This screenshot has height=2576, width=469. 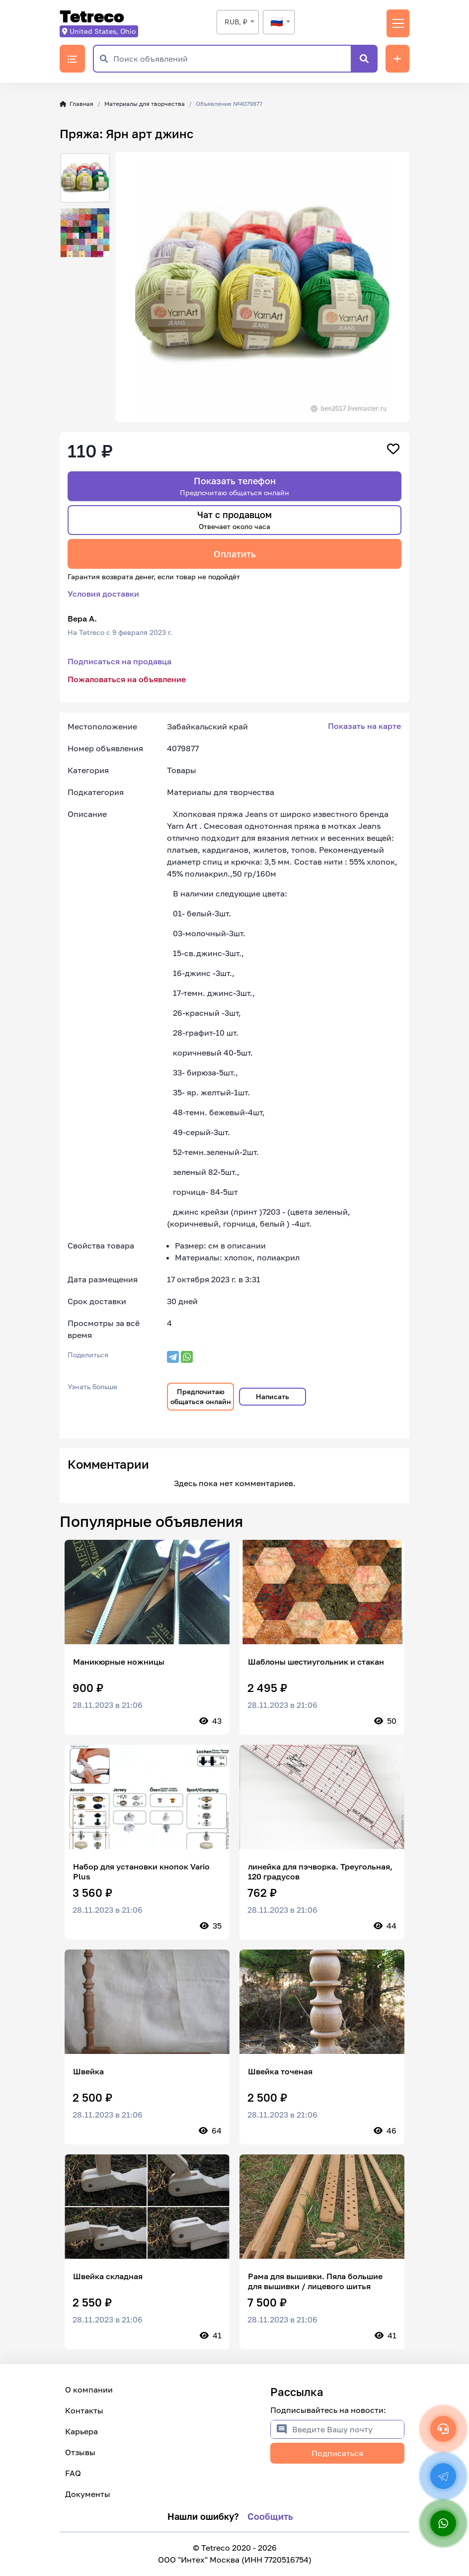 I want to click on Условия доставки, so click(x=103, y=594).